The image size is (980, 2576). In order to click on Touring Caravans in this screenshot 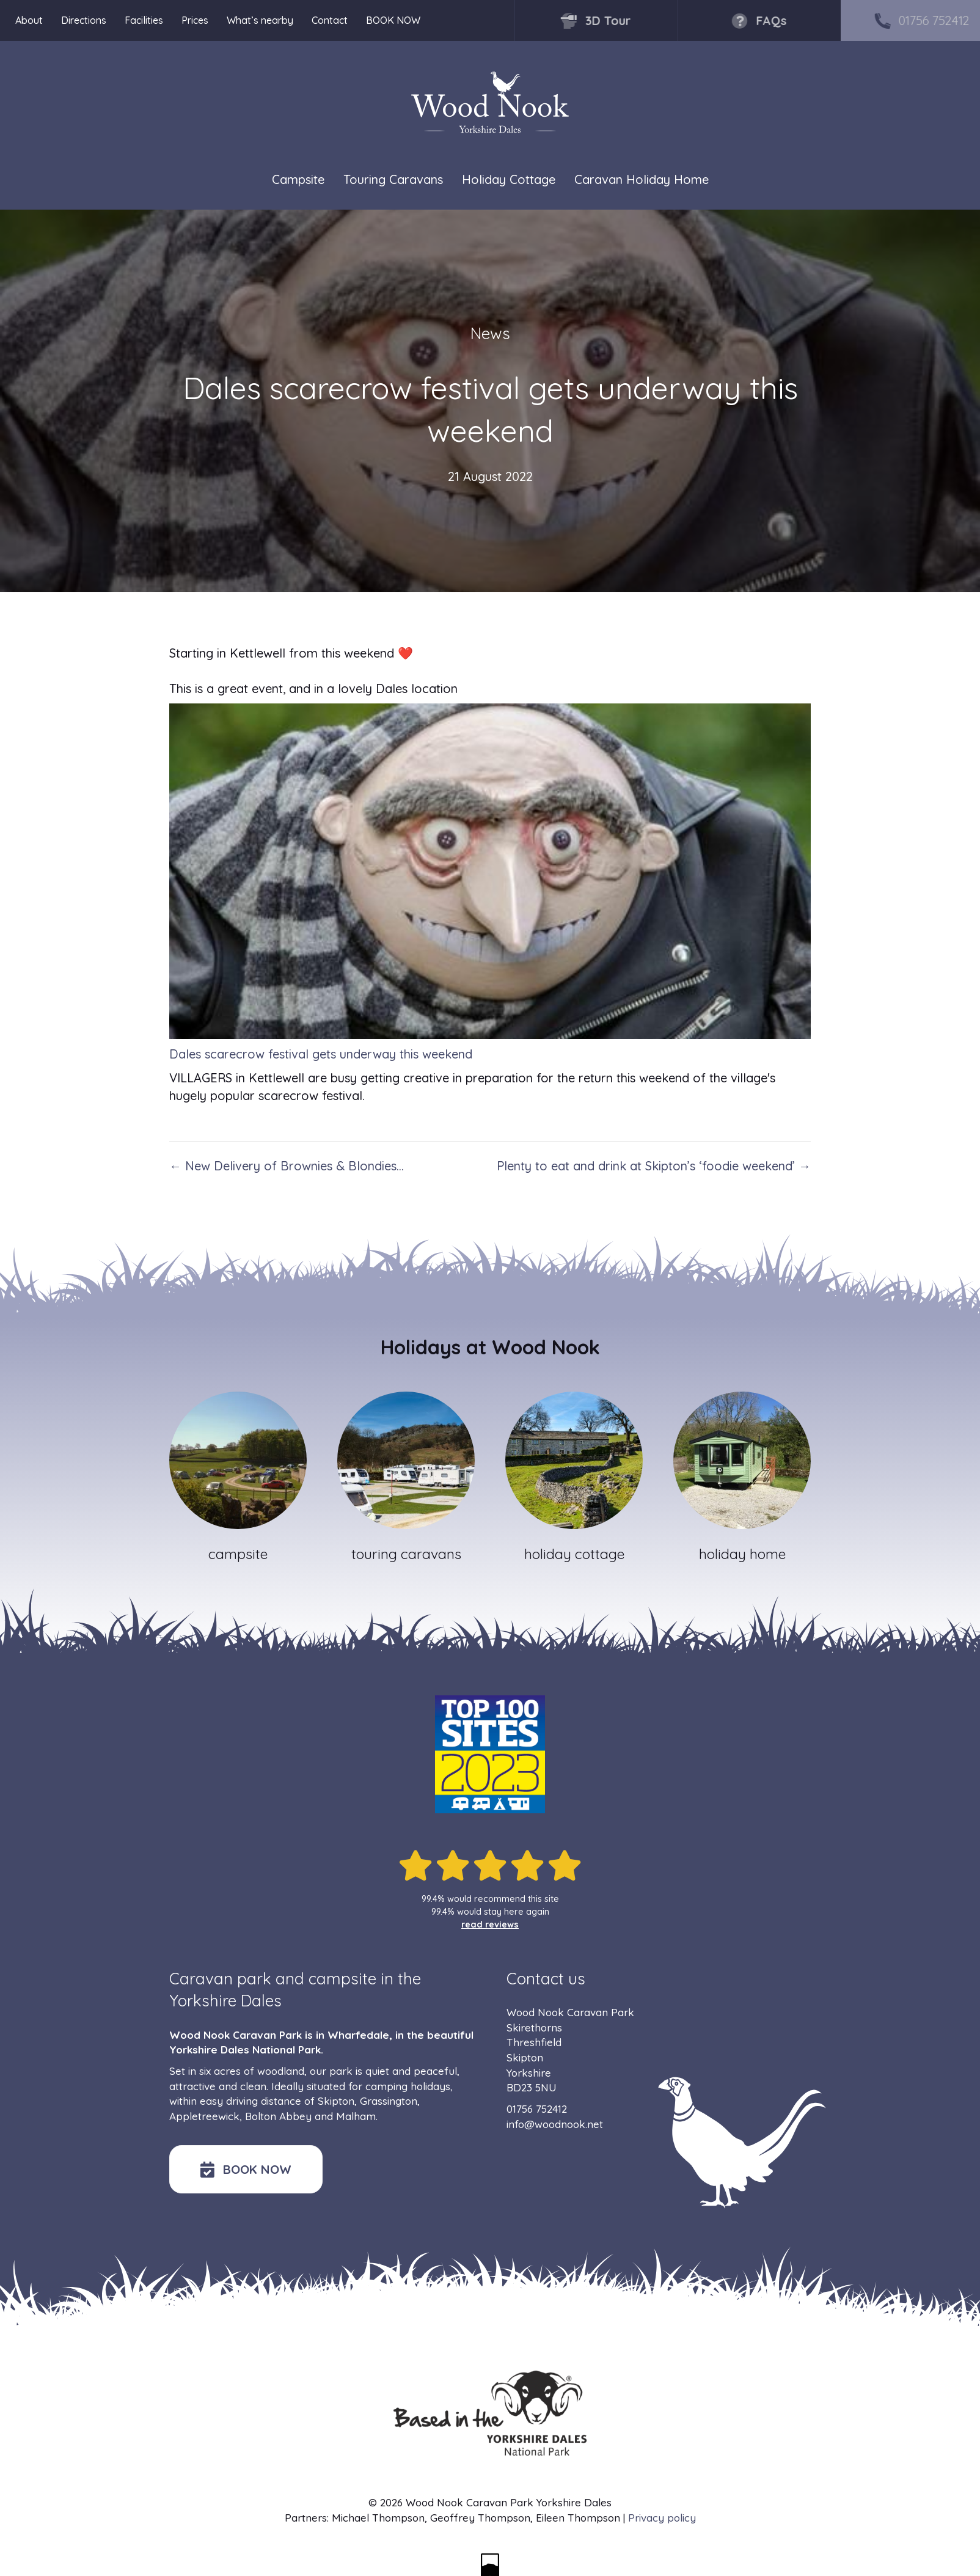, I will do `click(393, 180)`.